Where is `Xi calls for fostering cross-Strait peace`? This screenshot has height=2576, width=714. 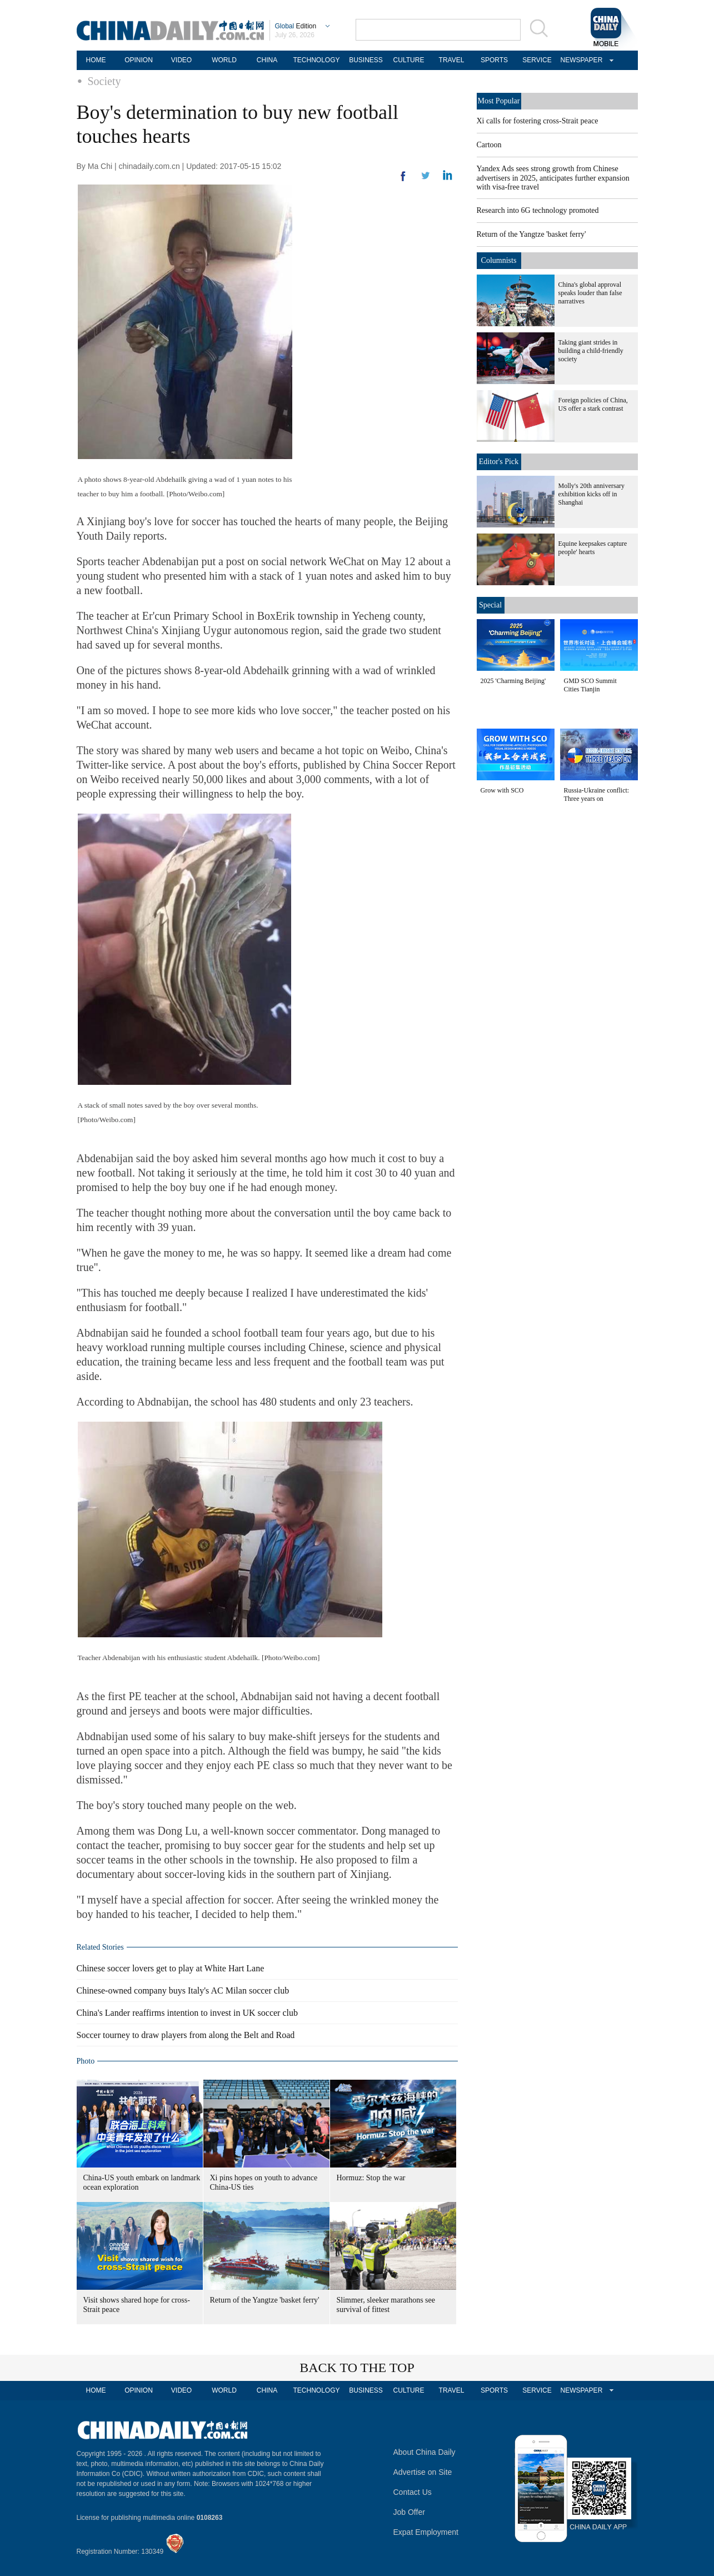 Xi calls for fostering cross-Strait peace is located at coordinates (537, 121).